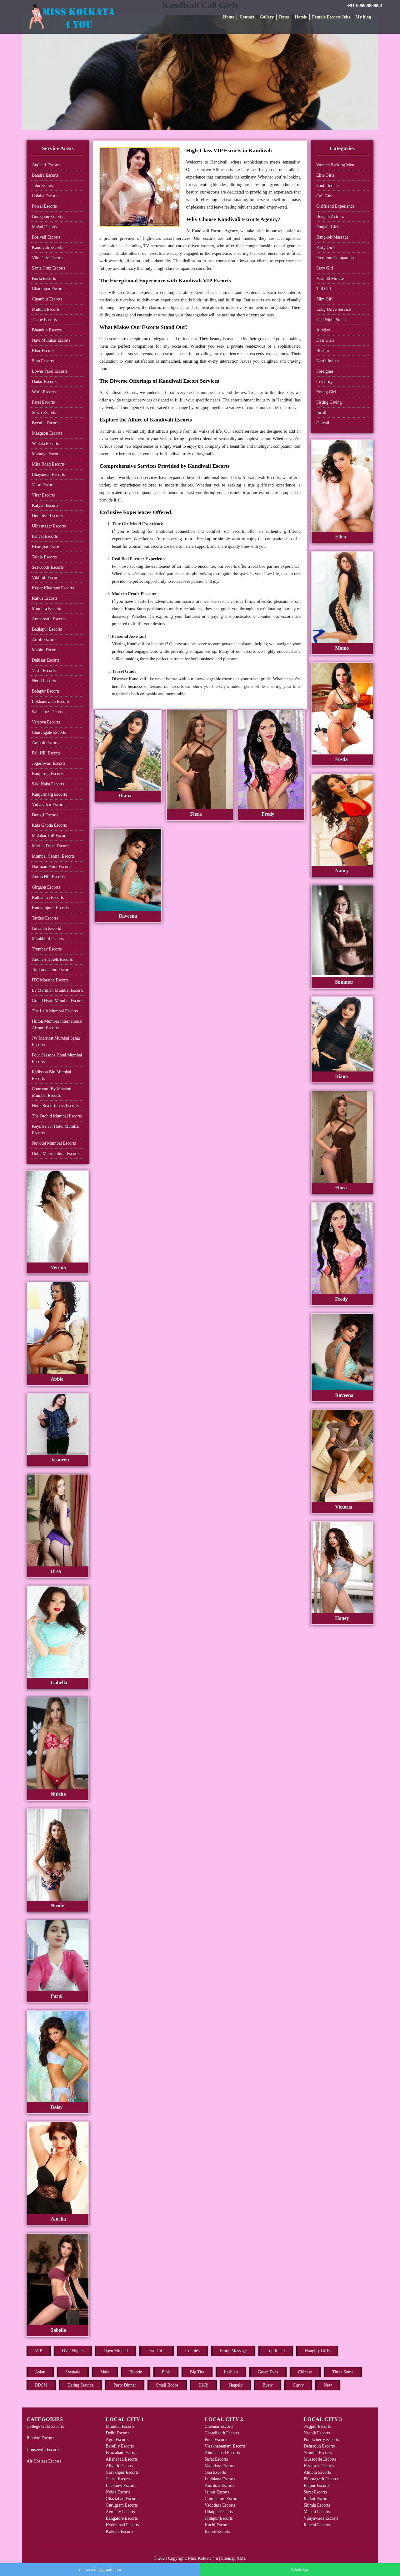 Image resolution: width=400 pixels, height=2576 pixels. I want to click on Elite Girls, so click(325, 175).